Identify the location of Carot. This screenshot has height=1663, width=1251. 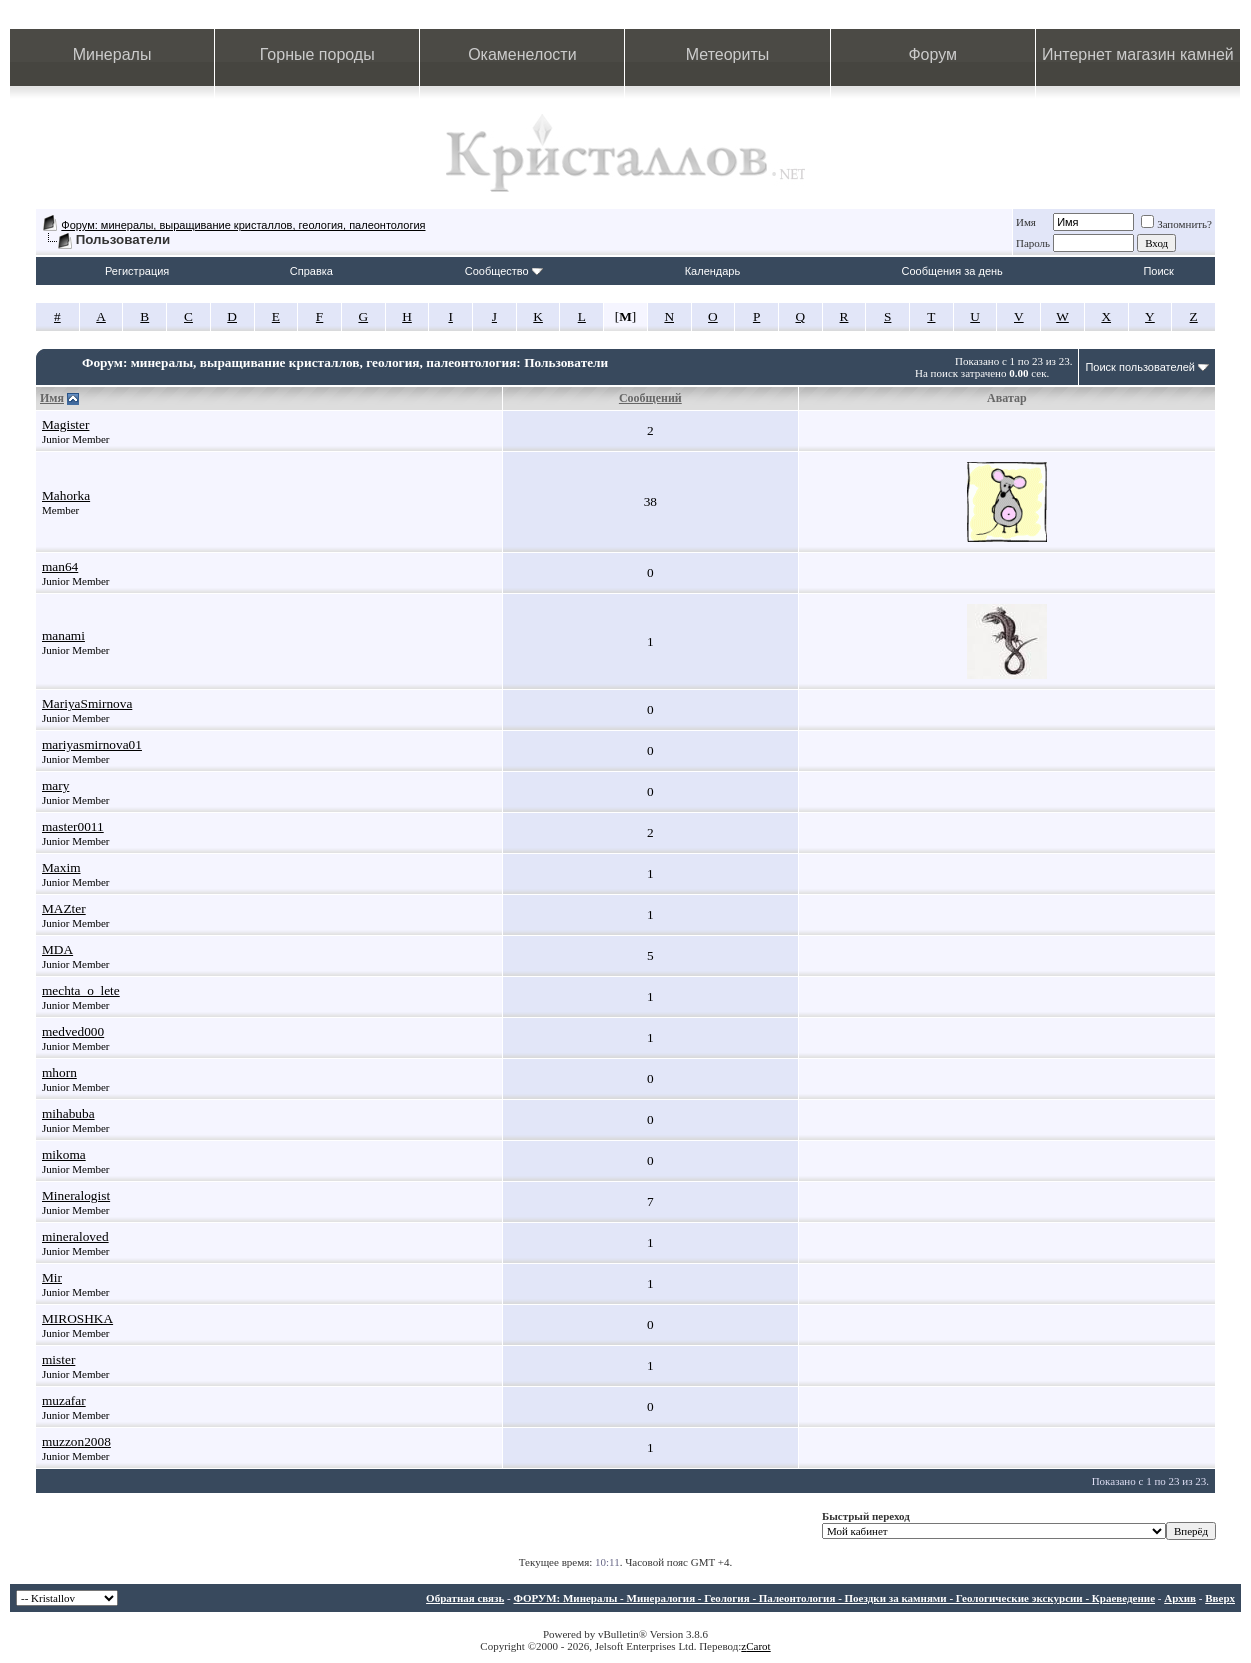
(758, 1646).